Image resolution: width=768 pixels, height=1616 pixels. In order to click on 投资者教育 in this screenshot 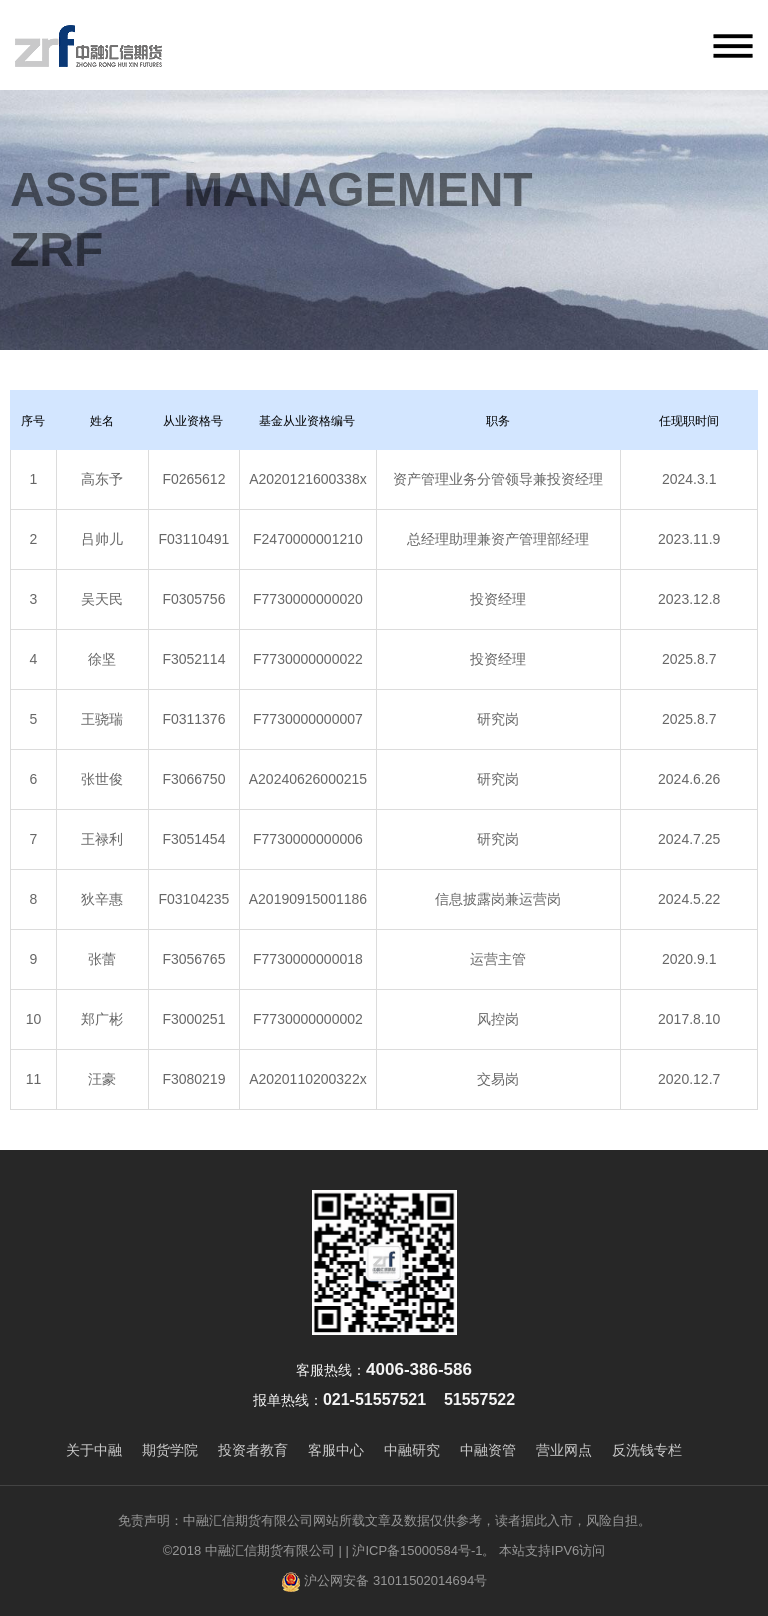, I will do `click(253, 1450)`.